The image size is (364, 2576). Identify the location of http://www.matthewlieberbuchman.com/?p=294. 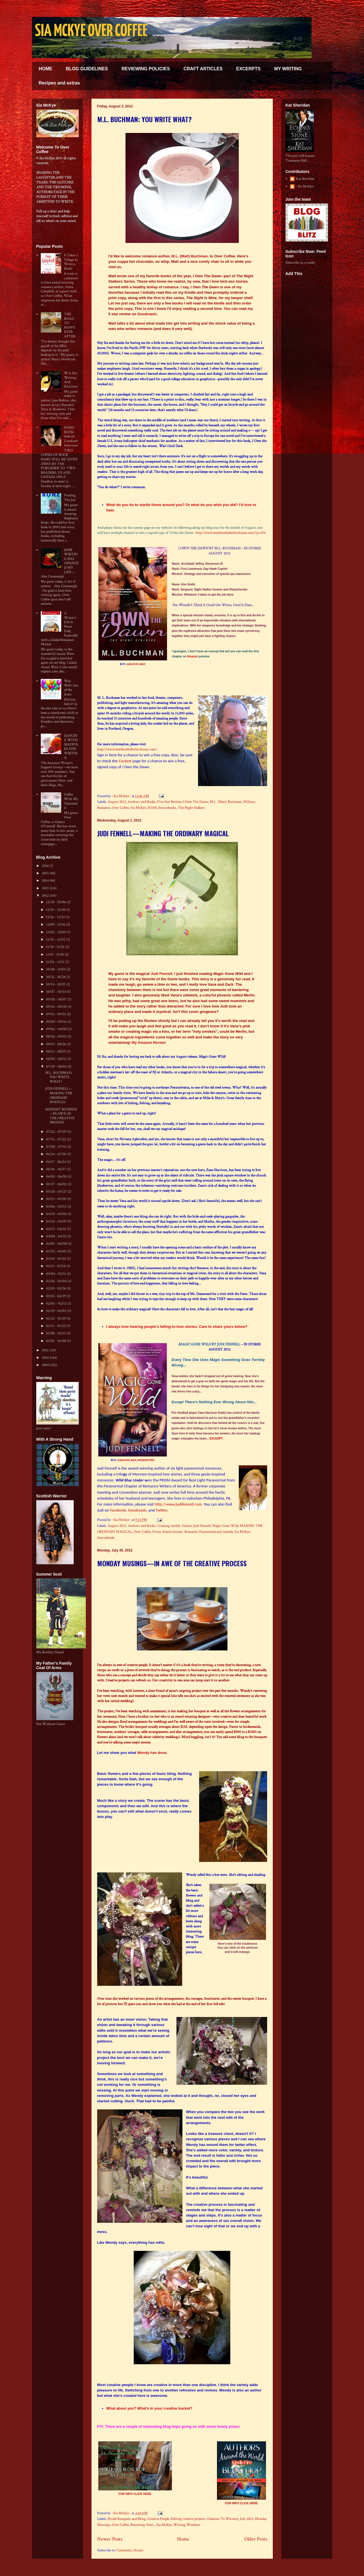
(230, 532).